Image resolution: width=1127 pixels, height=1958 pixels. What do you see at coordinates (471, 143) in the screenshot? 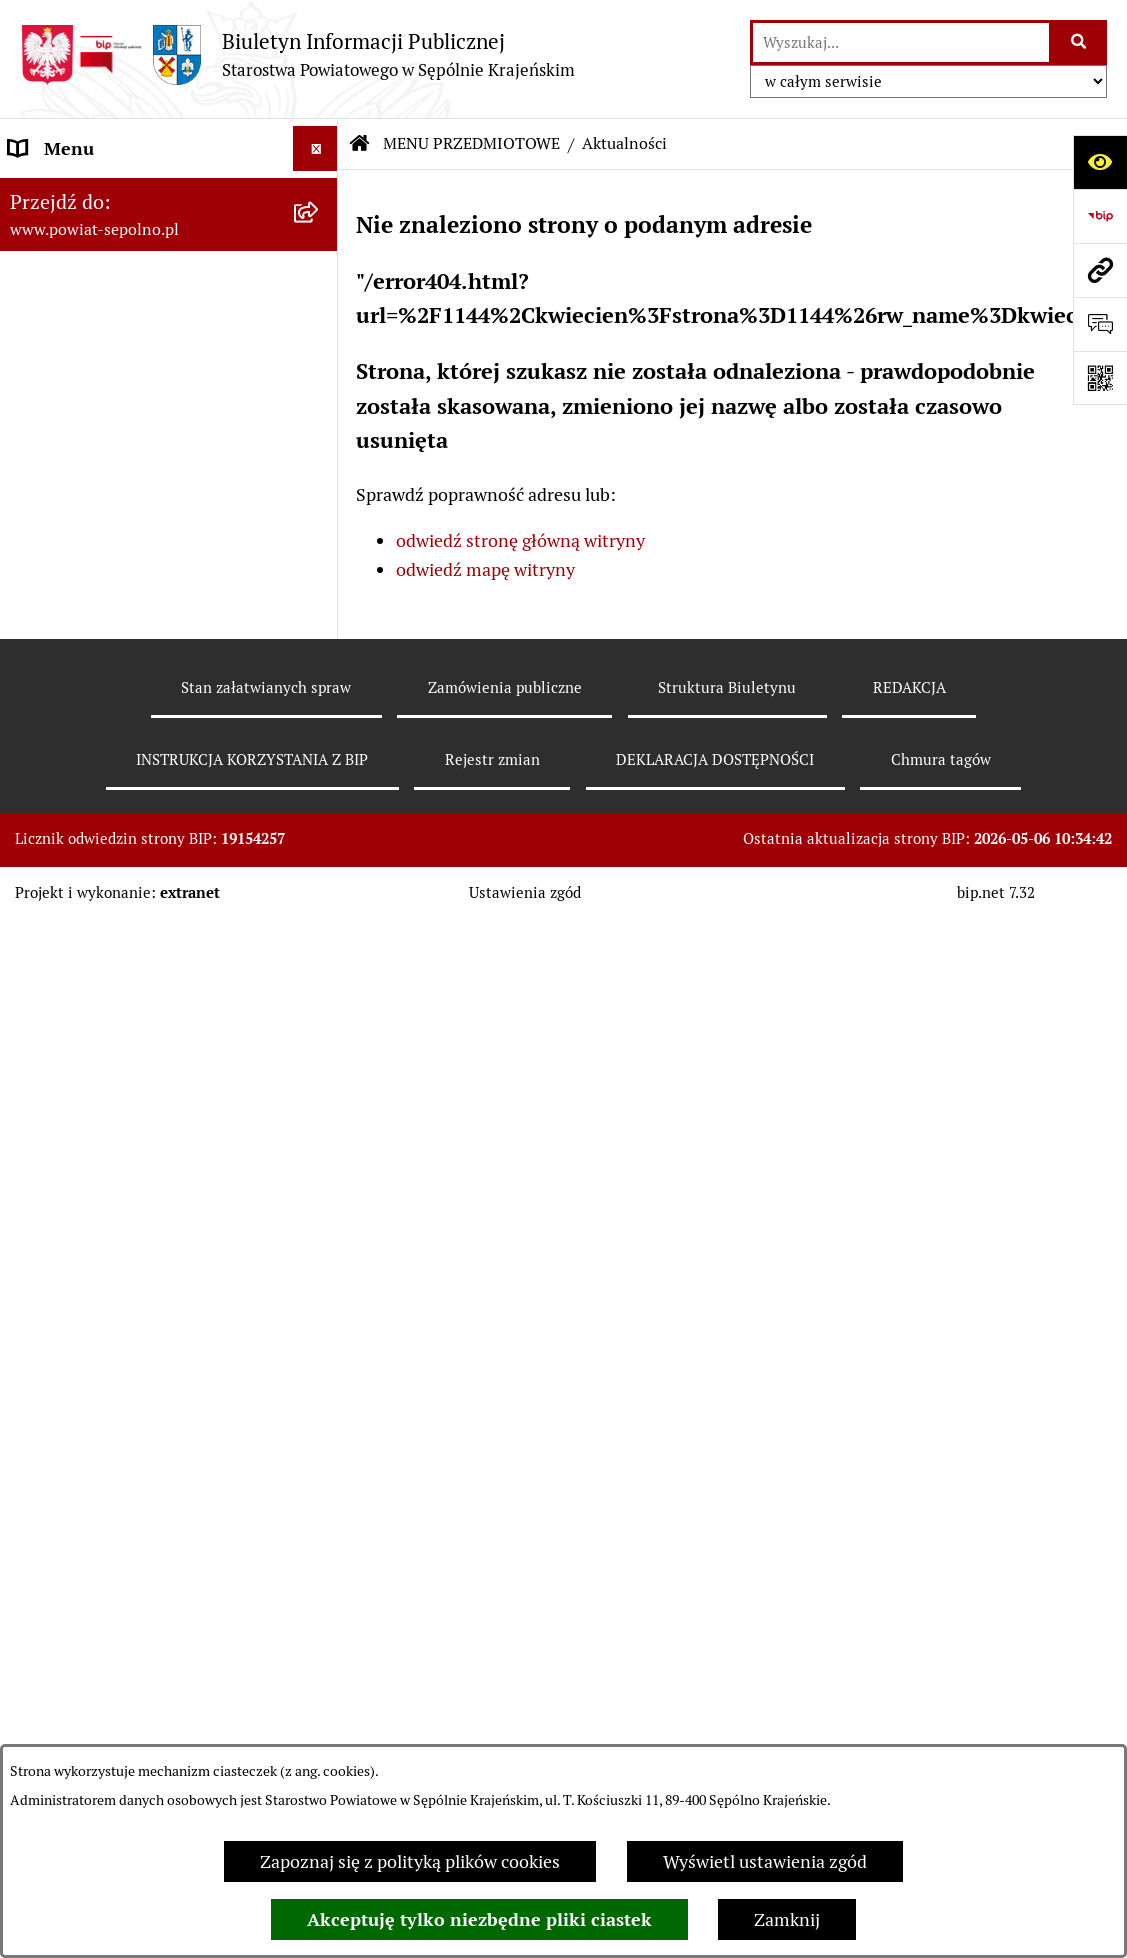
I see `MENU PRZEDMIOTOWE` at bounding box center [471, 143].